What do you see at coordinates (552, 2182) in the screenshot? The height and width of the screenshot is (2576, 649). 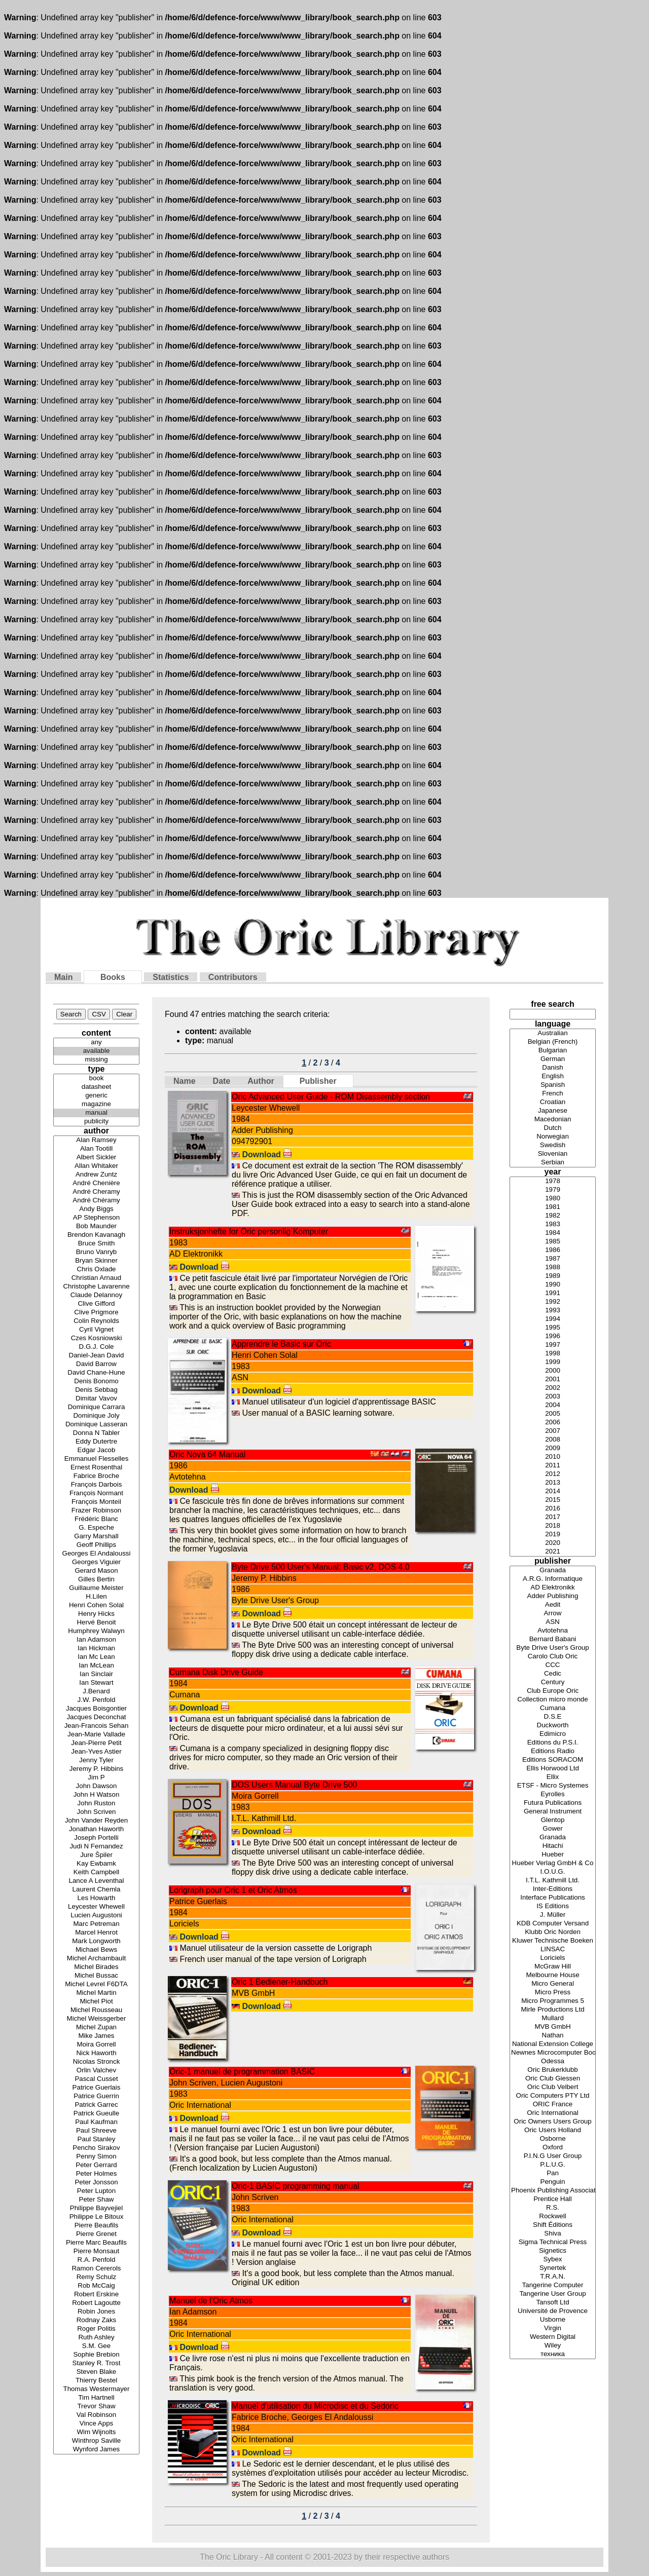 I see `Penguin` at bounding box center [552, 2182].